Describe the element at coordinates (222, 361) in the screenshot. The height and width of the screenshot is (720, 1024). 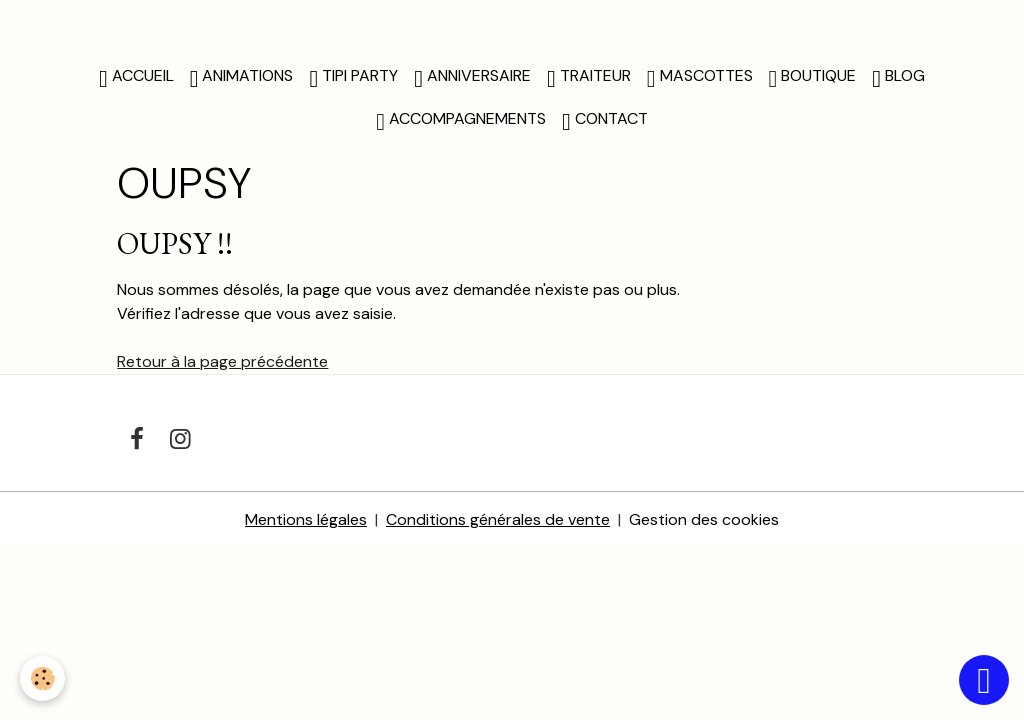
I see `Retour à la page précédente` at that location.